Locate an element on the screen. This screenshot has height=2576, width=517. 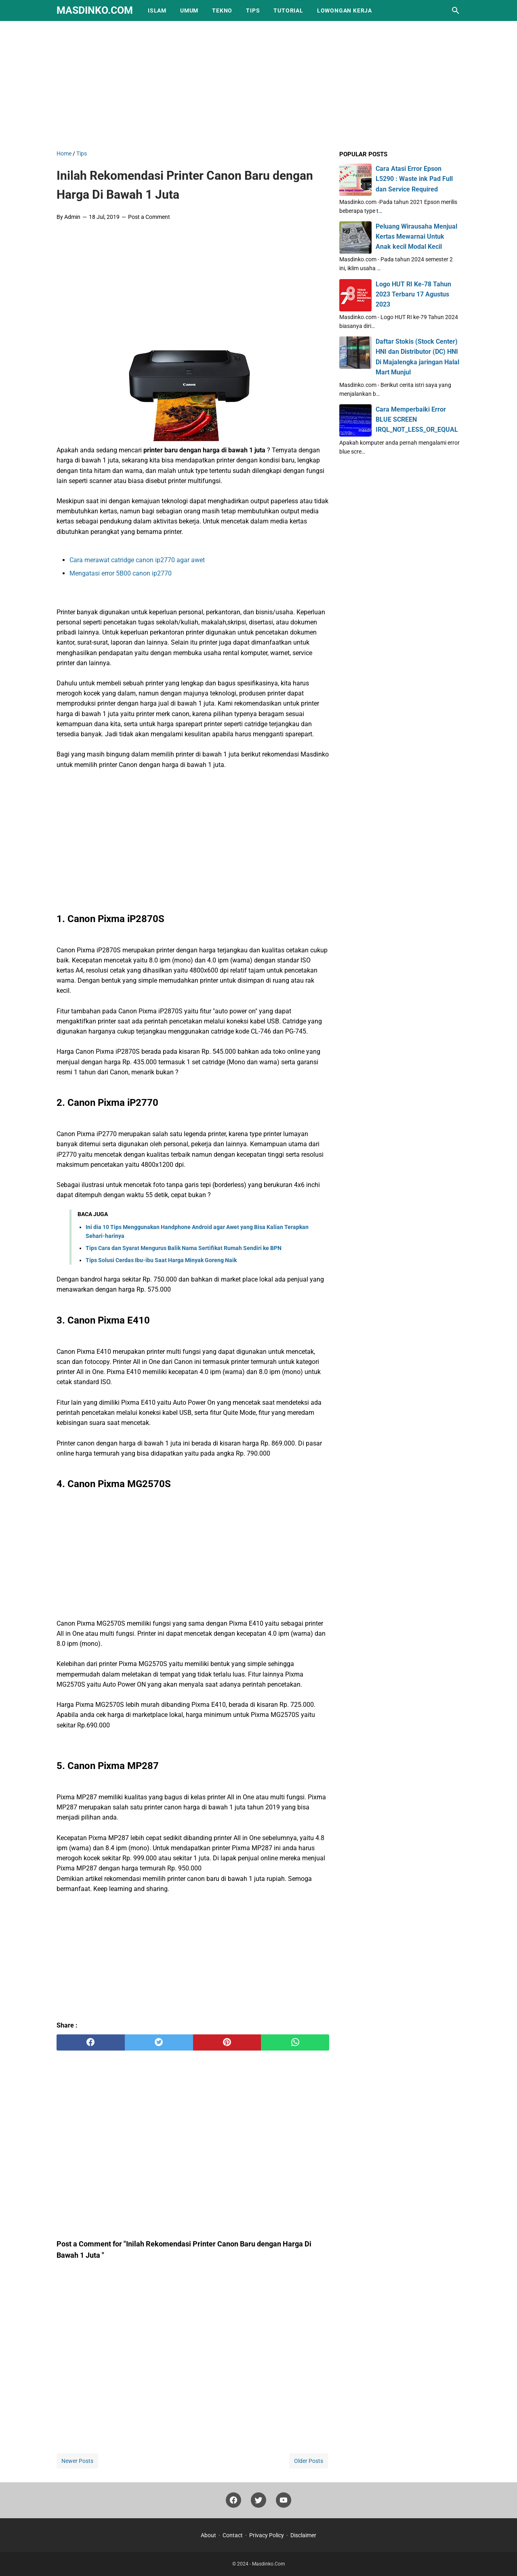
Newer Posts is located at coordinates (77, 2461).